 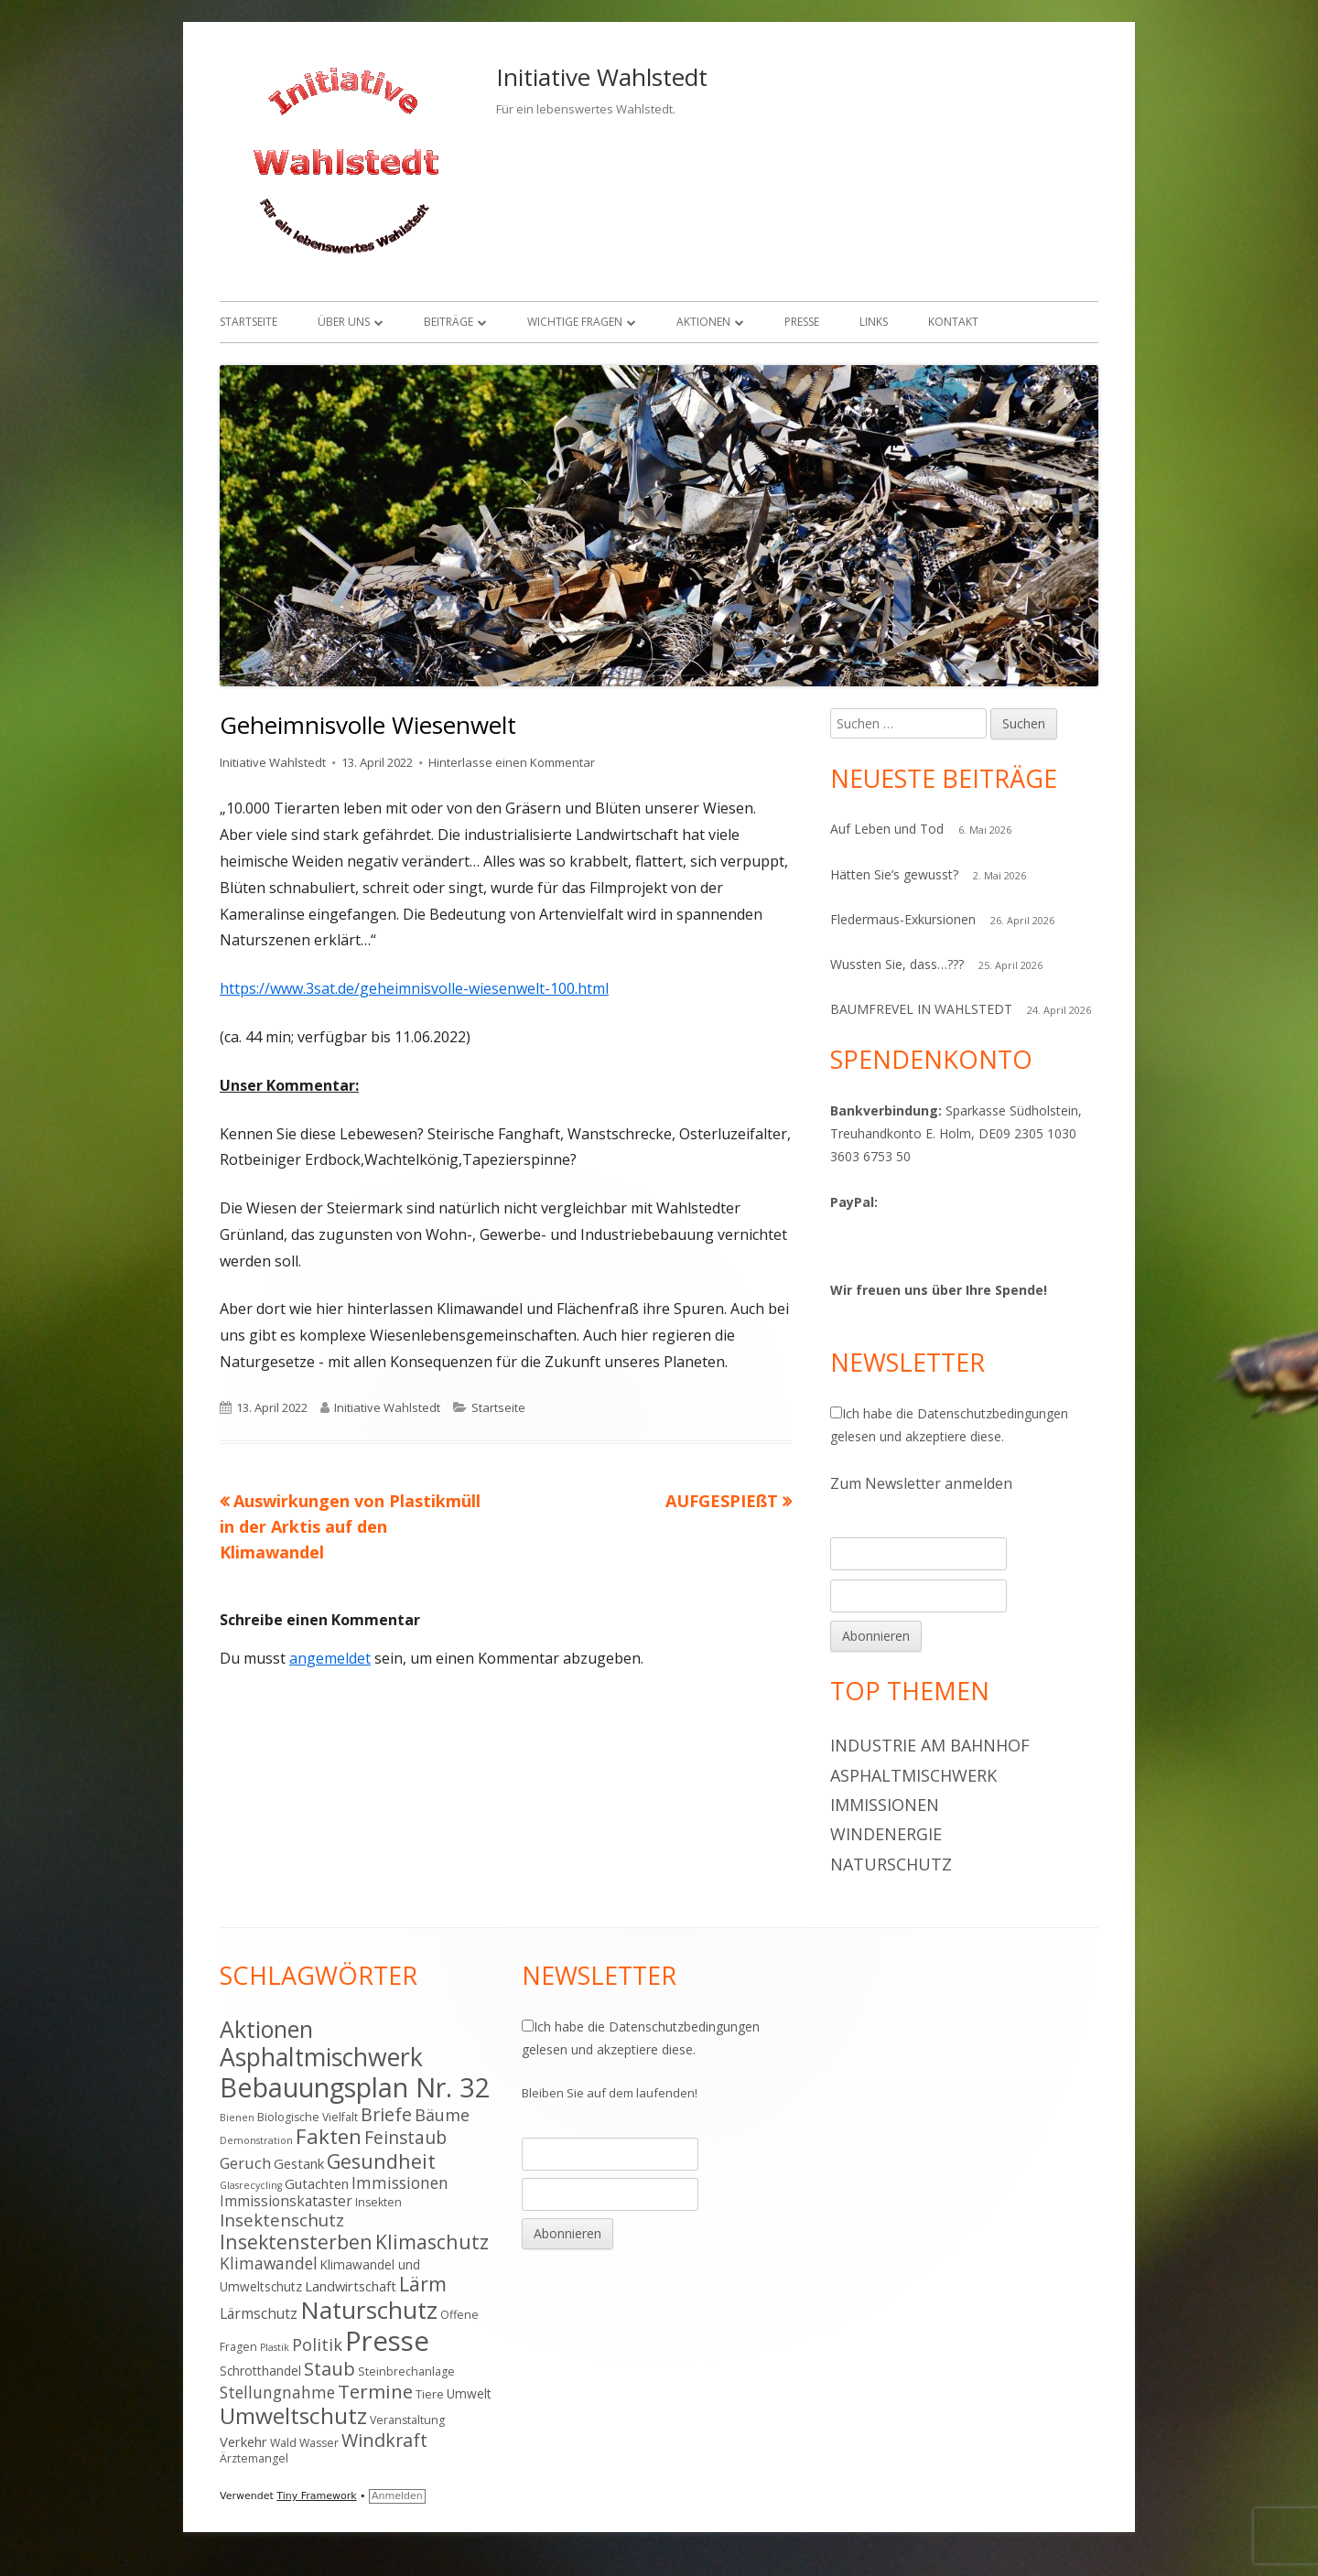 What do you see at coordinates (511, 762) in the screenshot?
I see `Hinterlasse einen Kommentar` at bounding box center [511, 762].